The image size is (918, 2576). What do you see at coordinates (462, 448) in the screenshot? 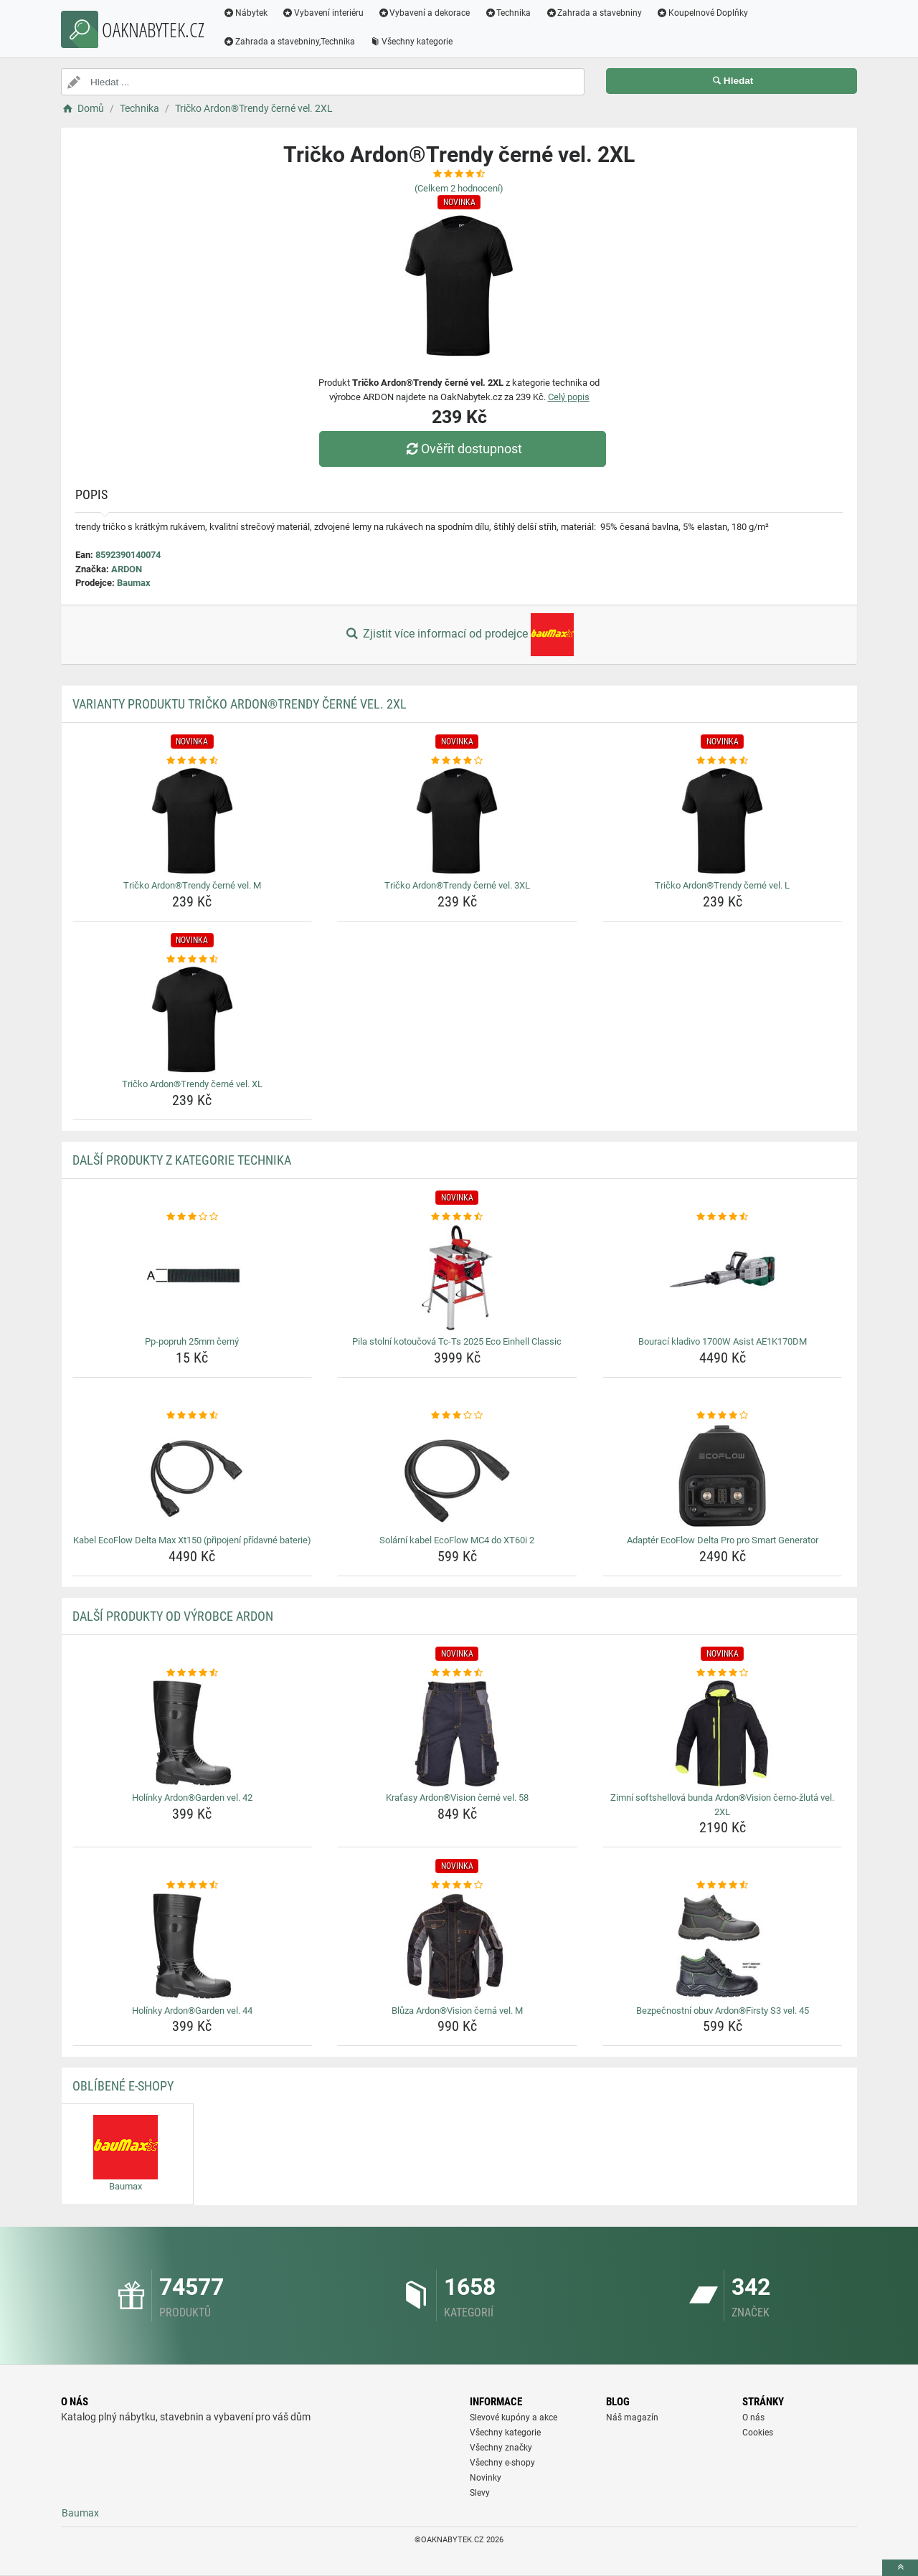
I see `Ověřit dostupnost` at bounding box center [462, 448].